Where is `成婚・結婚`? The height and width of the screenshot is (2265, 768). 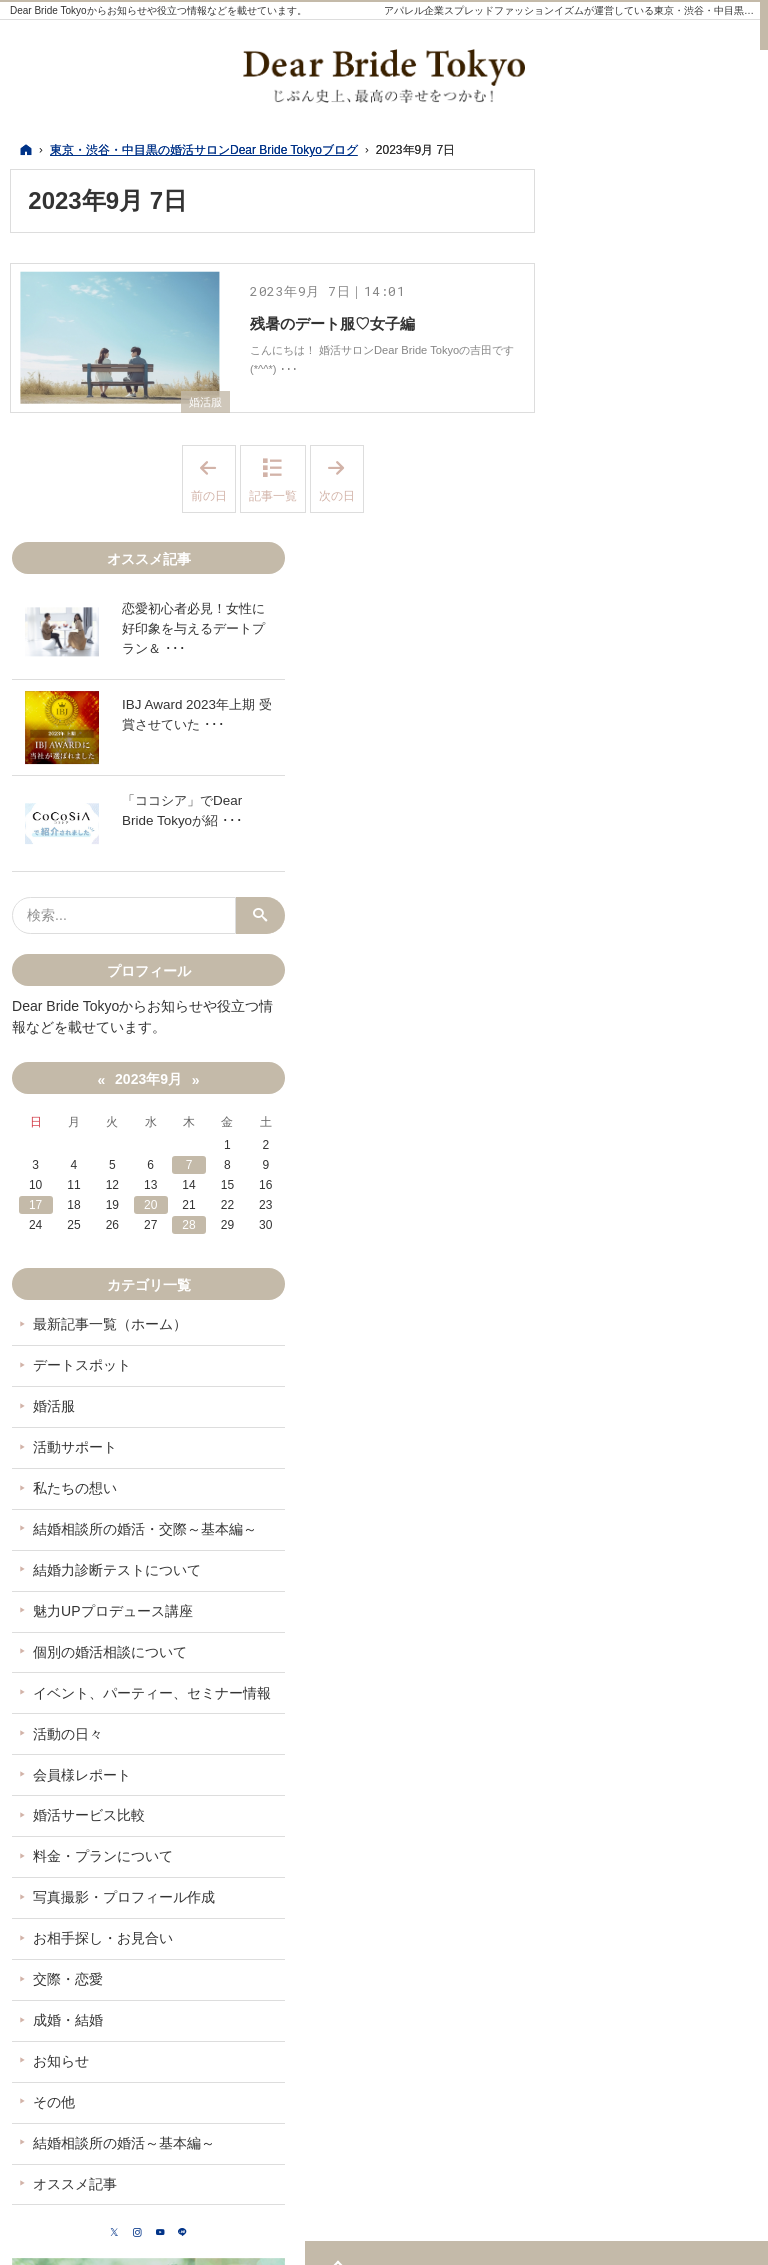
成婚・結婚 is located at coordinates (621, 1826).